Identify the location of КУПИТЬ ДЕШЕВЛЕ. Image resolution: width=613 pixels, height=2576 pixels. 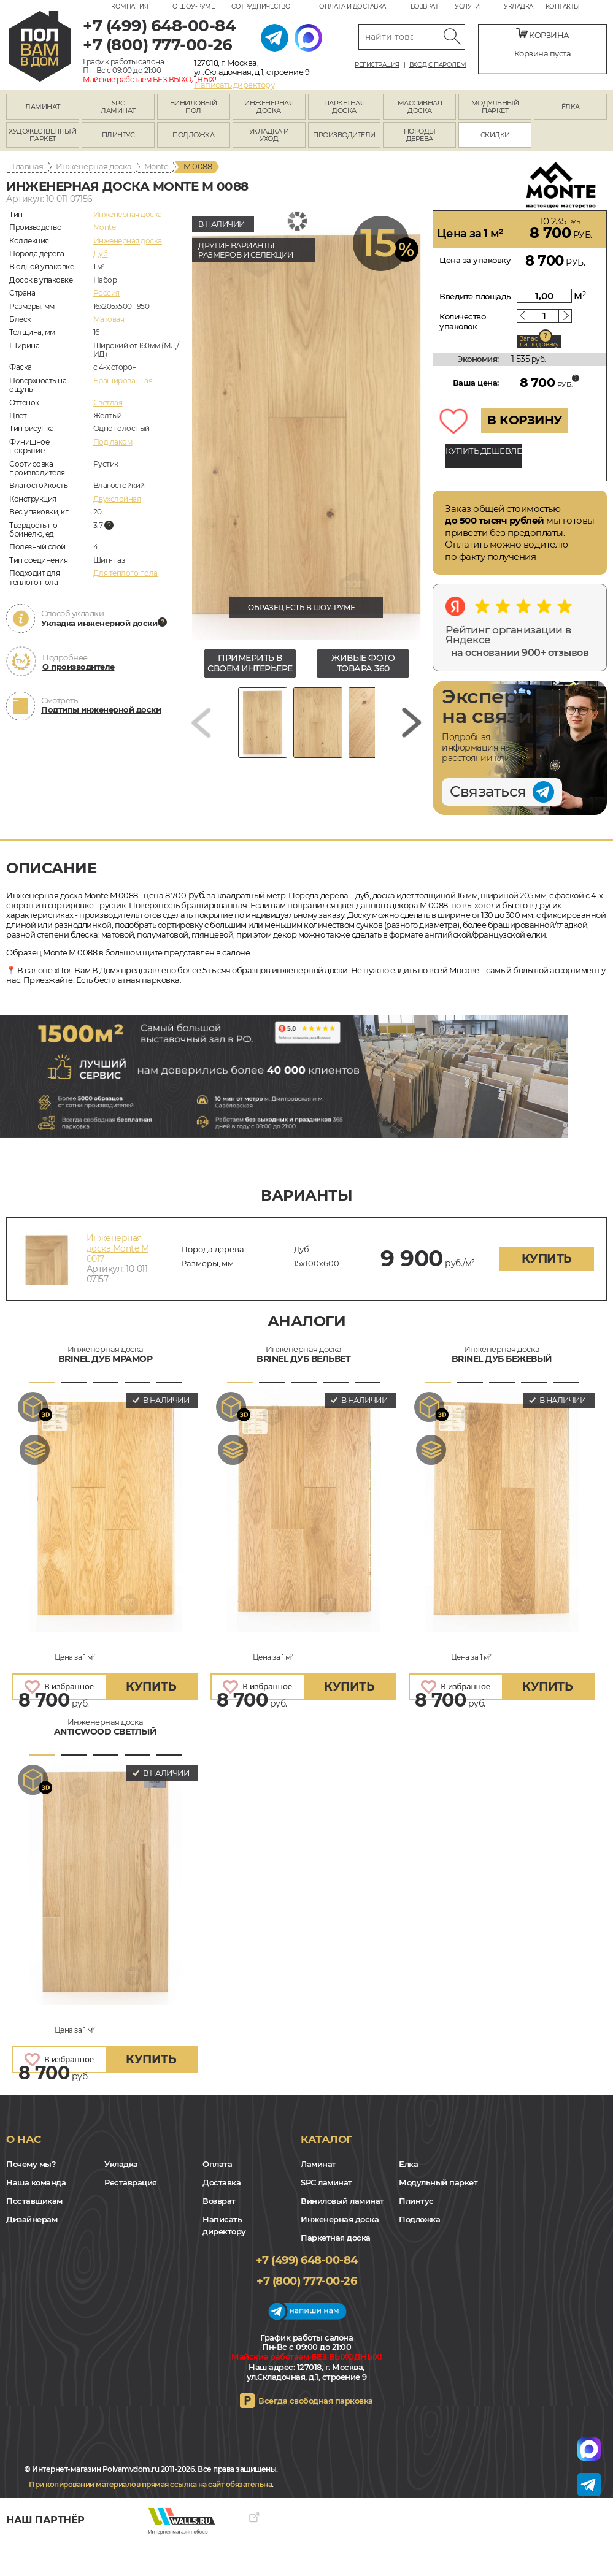
(483, 451).